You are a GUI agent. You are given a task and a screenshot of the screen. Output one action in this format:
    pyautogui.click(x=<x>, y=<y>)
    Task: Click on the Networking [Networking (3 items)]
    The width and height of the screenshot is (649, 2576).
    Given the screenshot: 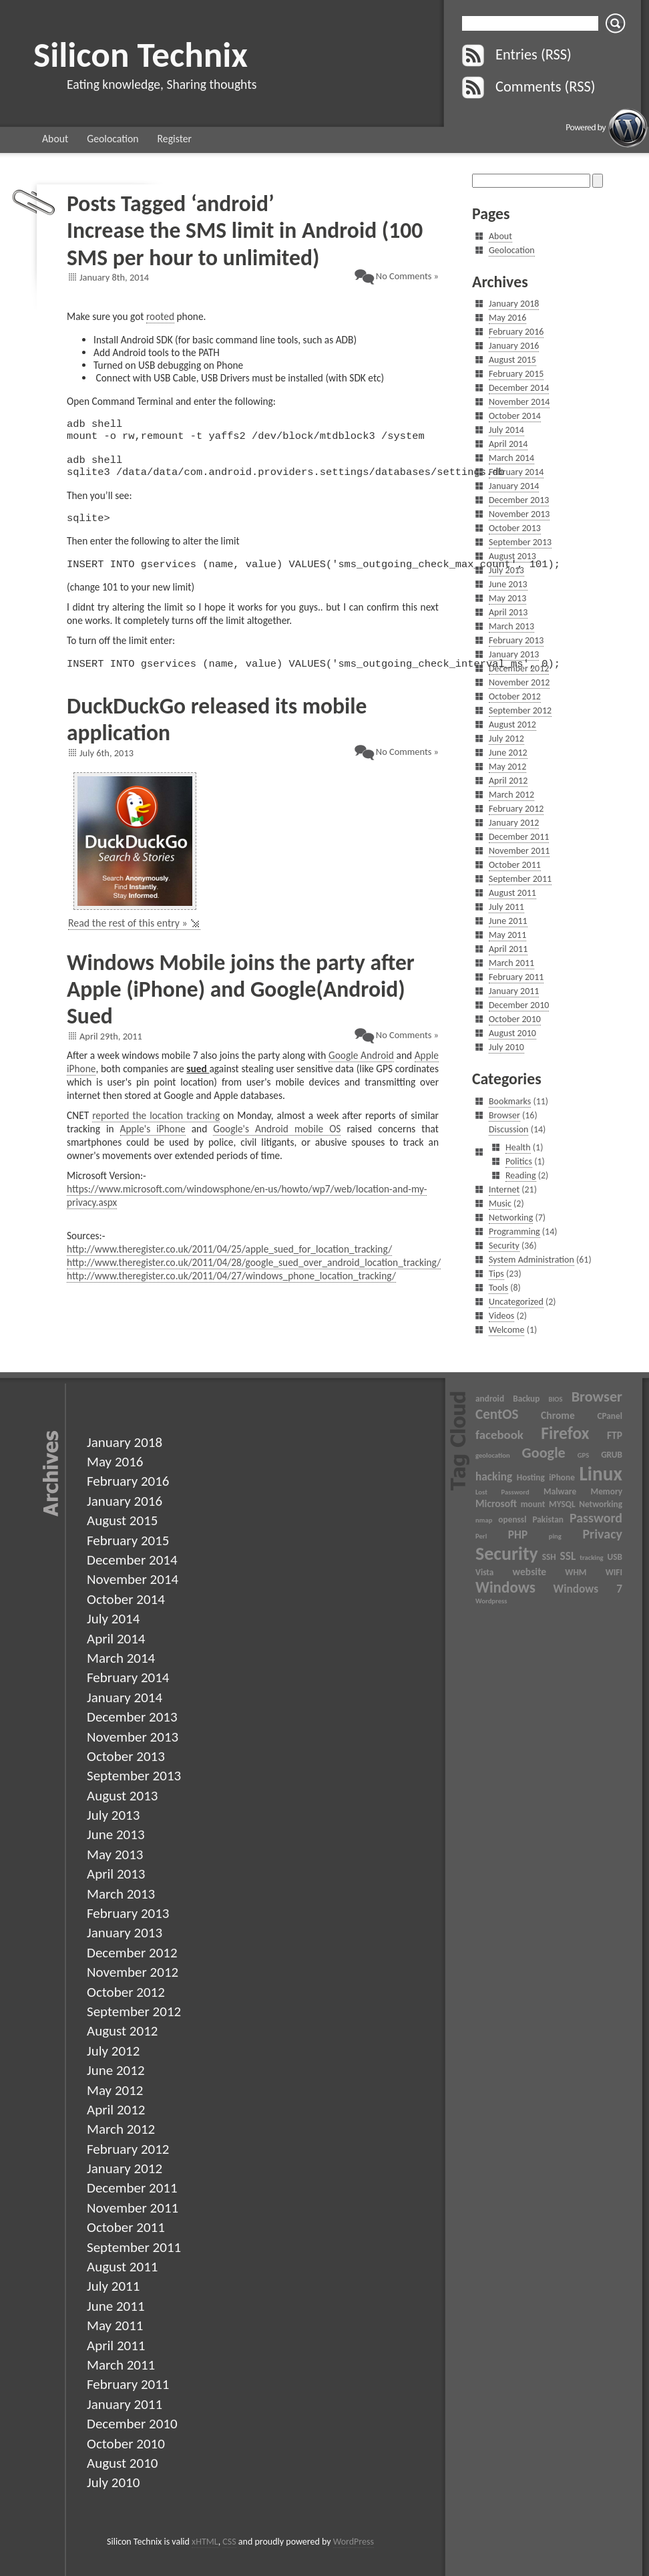 What is the action you would take?
    pyautogui.click(x=600, y=1504)
    